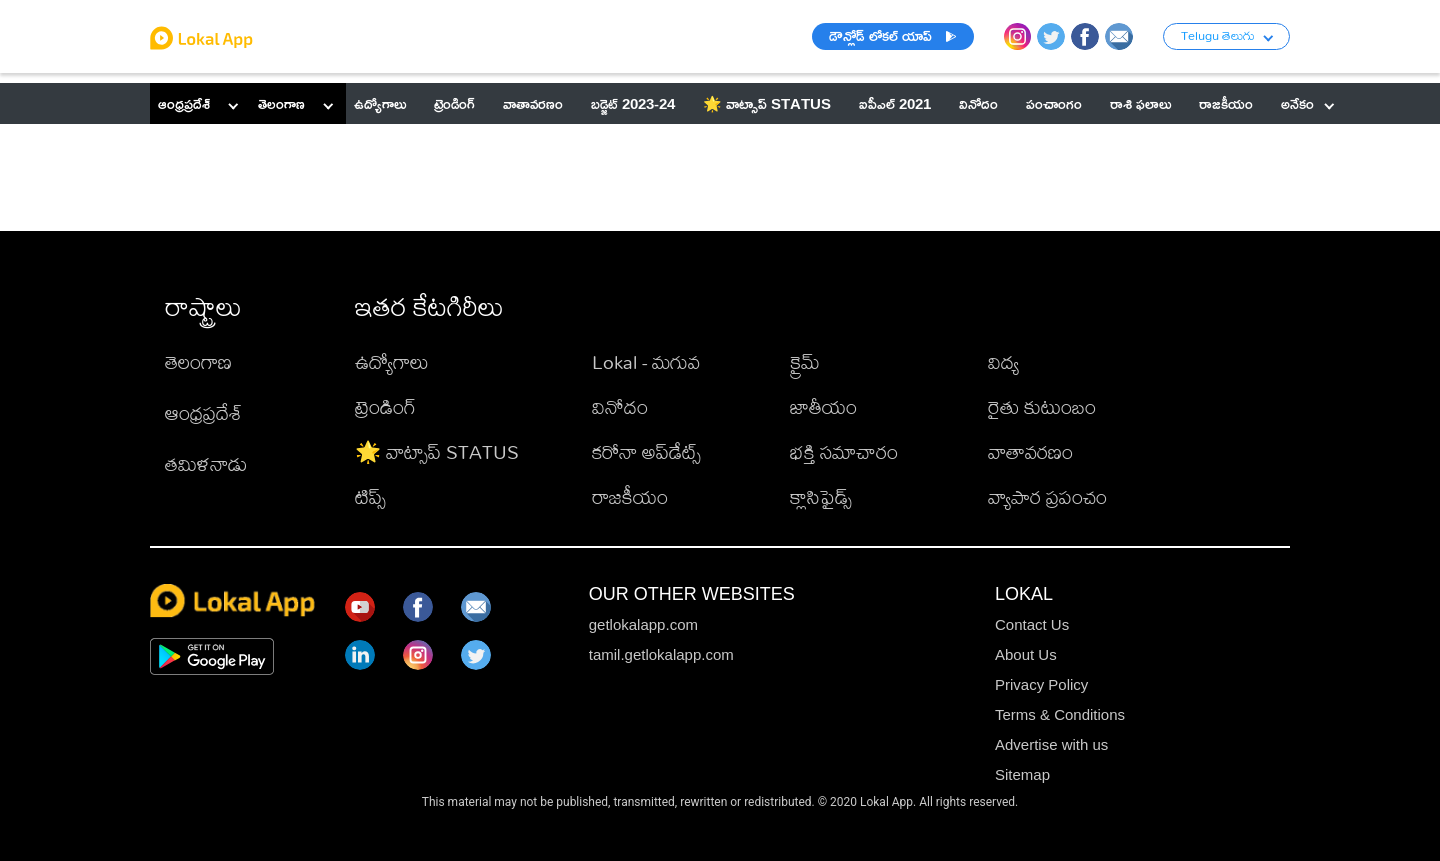 This screenshot has height=861, width=1440. What do you see at coordinates (1032, 624) in the screenshot?
I see `Contact Us` at bounding box center [1032, 624].